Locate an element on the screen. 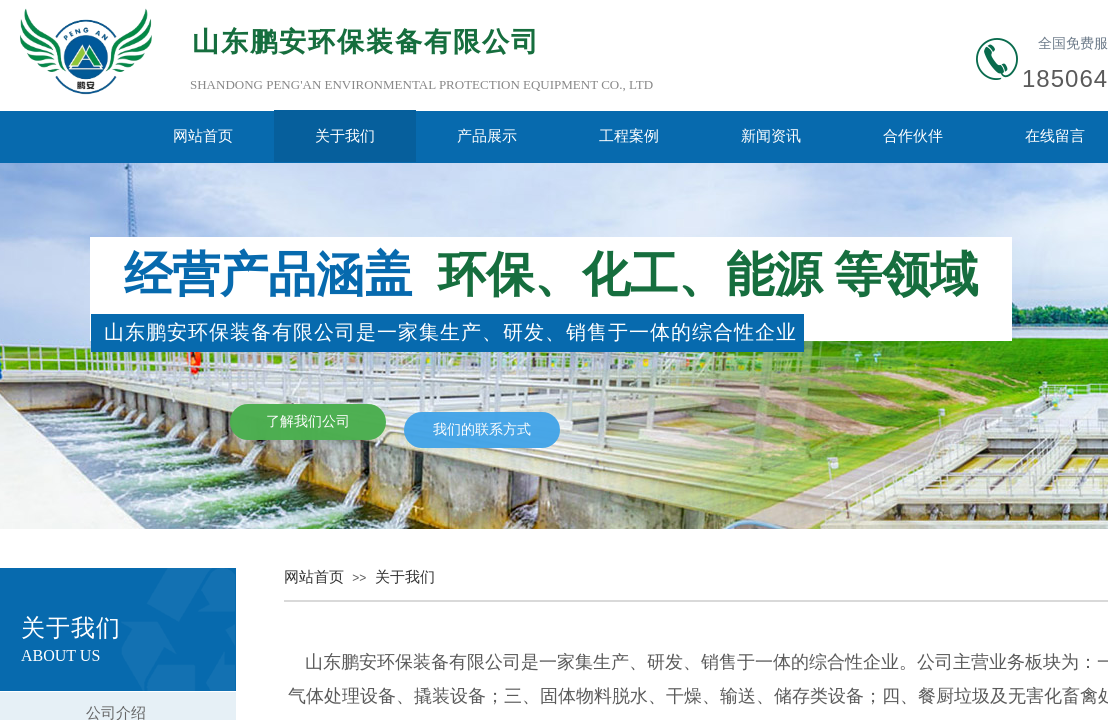 The width and height of the screenshot is (1108, 720). 关于我们 is located at coordinates (345, 136).